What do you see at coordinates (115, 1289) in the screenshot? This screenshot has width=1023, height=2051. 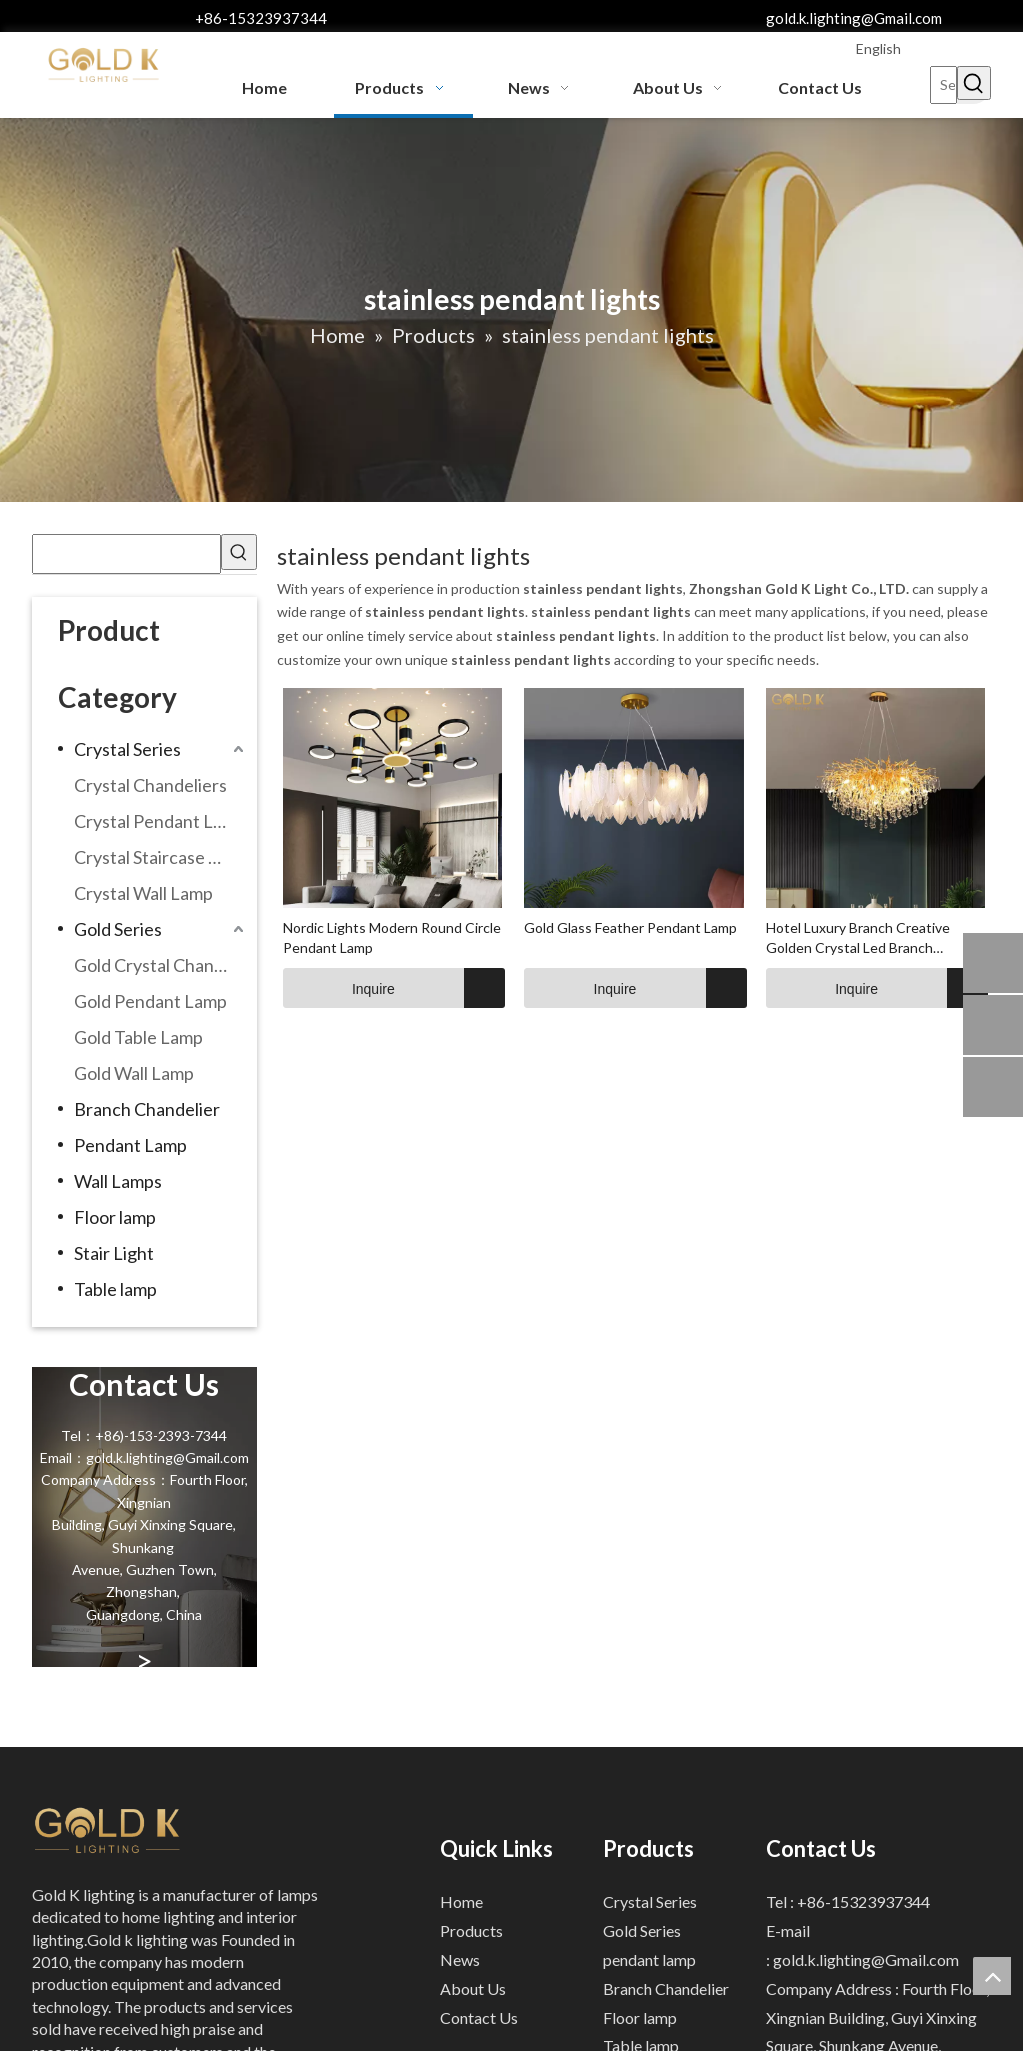 I see `Table lamp` at bounding box center [115, 1289].